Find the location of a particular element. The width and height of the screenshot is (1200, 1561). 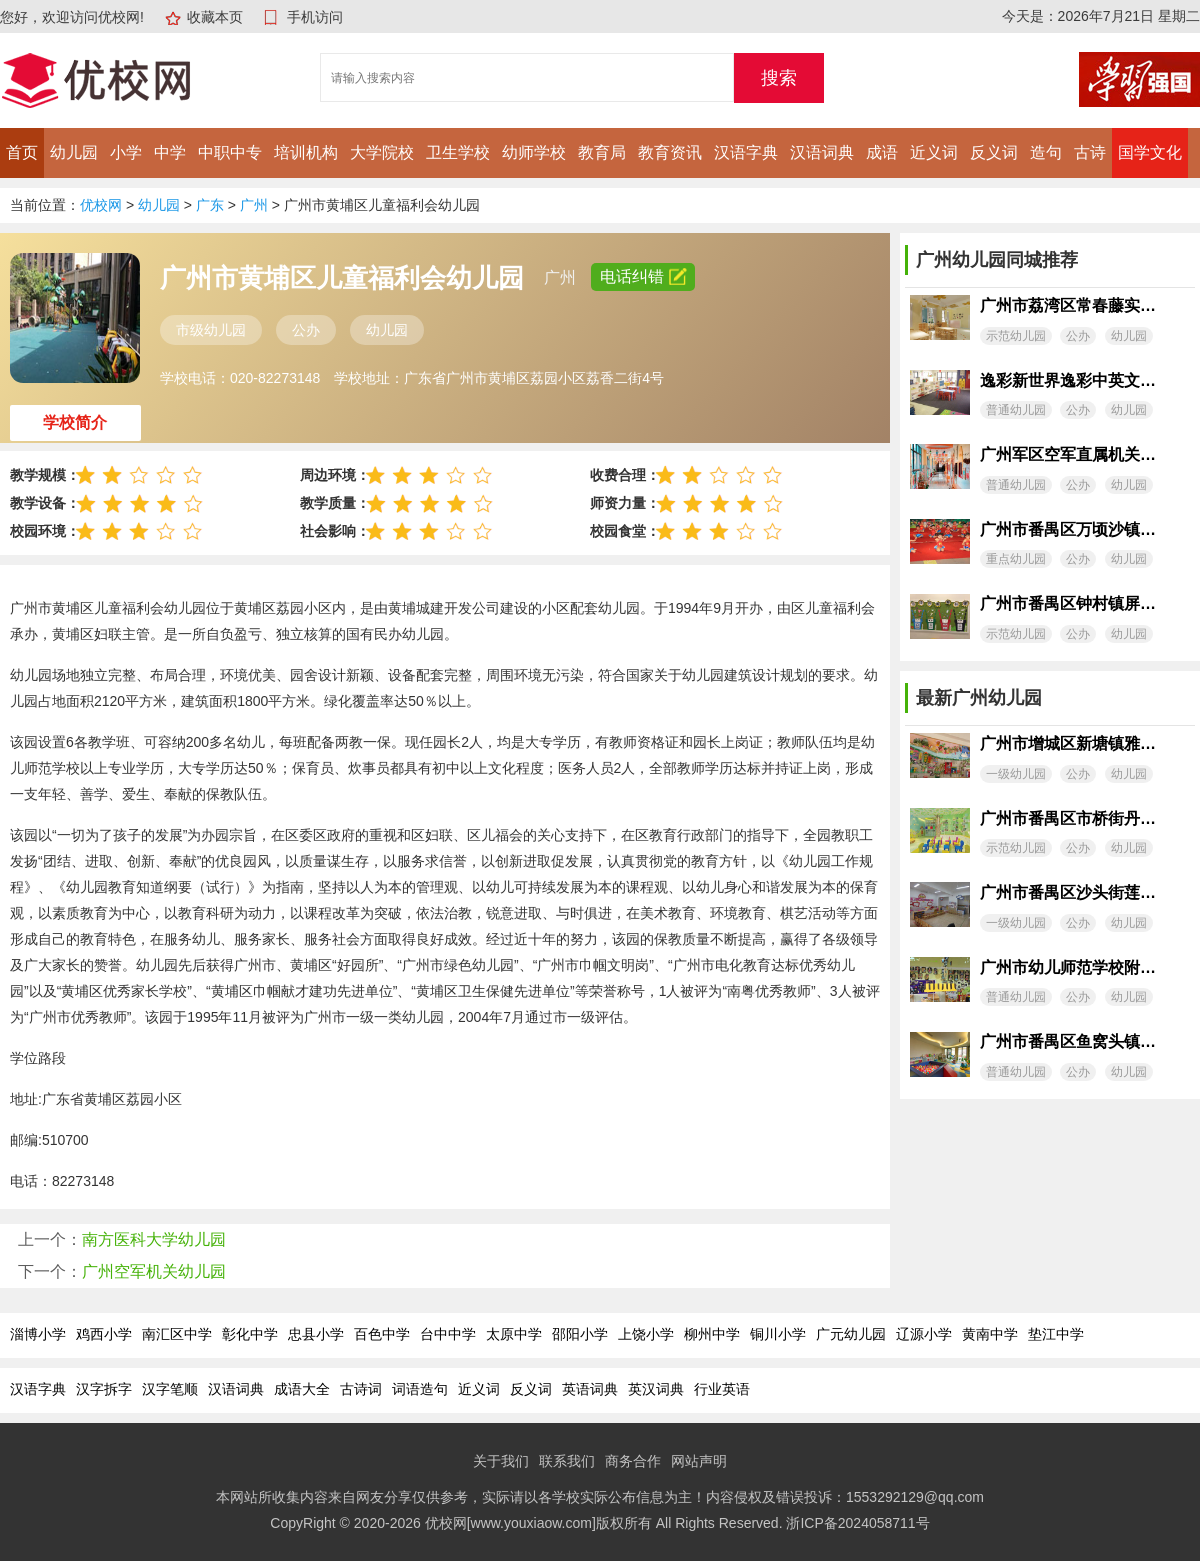

教育局 is located at coordinates (602, 152).